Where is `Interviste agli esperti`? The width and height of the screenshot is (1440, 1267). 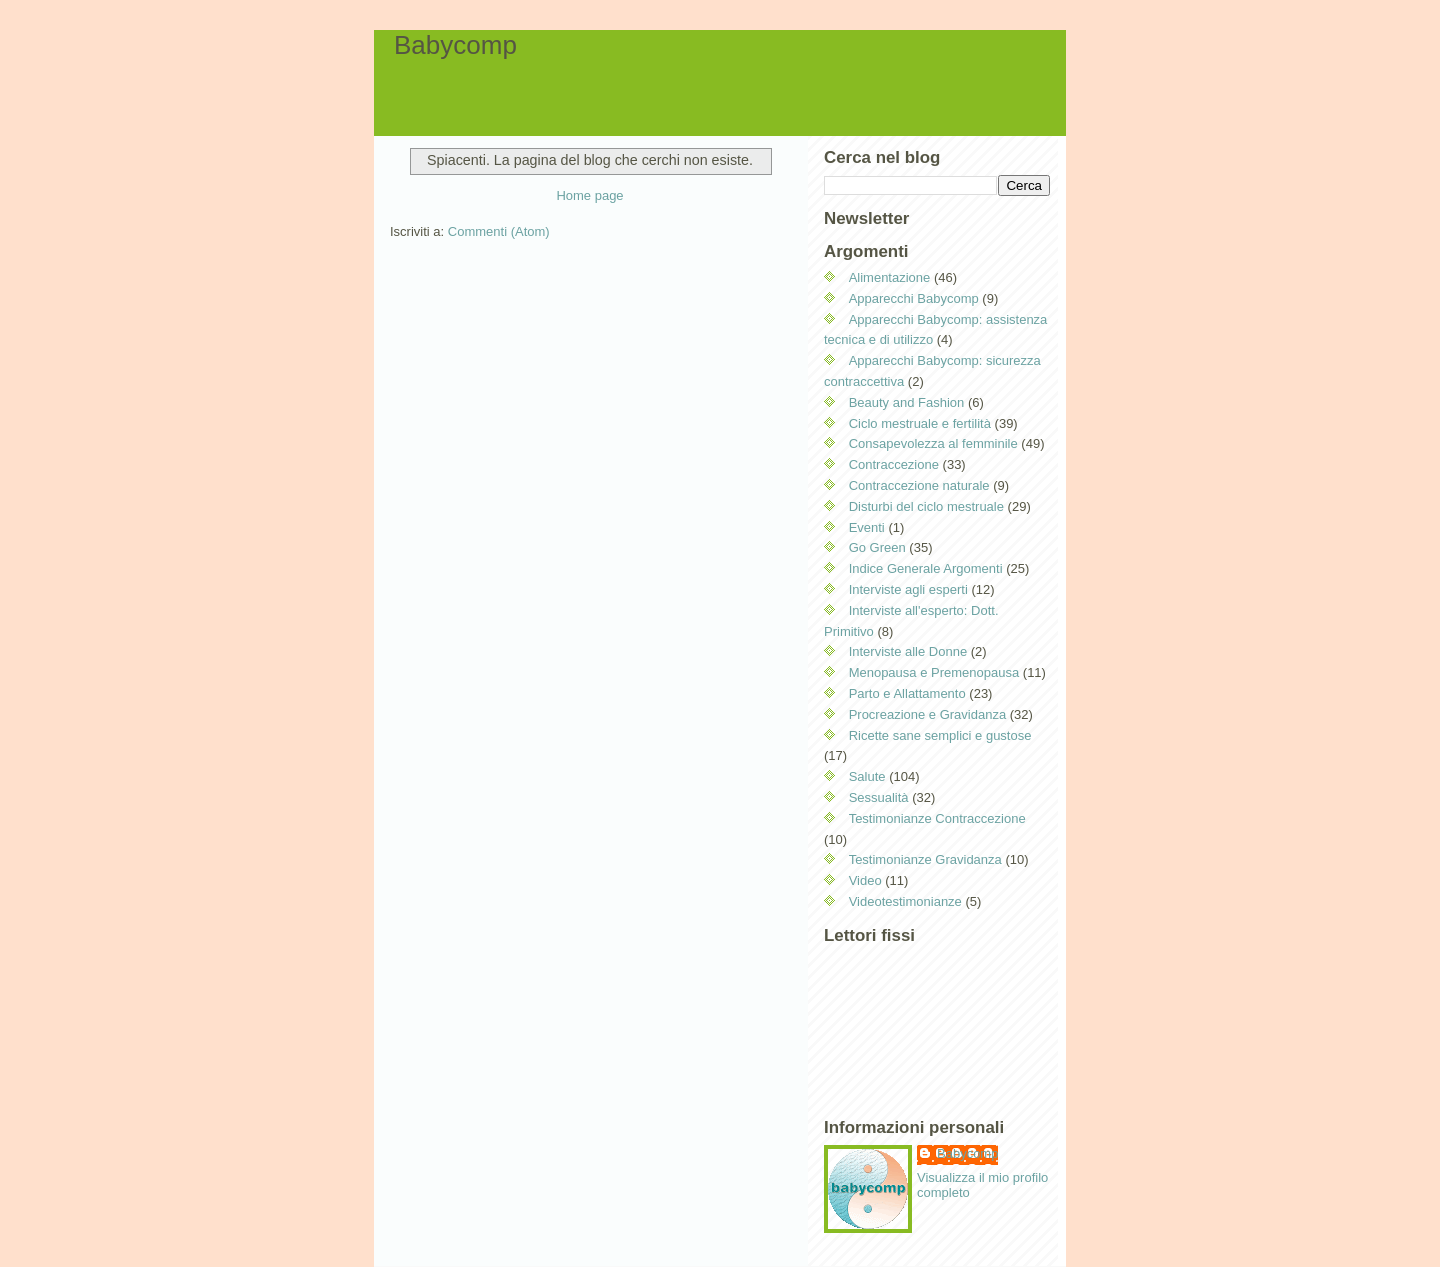
Interviste agli esperti is located at coordinates (908, 589).